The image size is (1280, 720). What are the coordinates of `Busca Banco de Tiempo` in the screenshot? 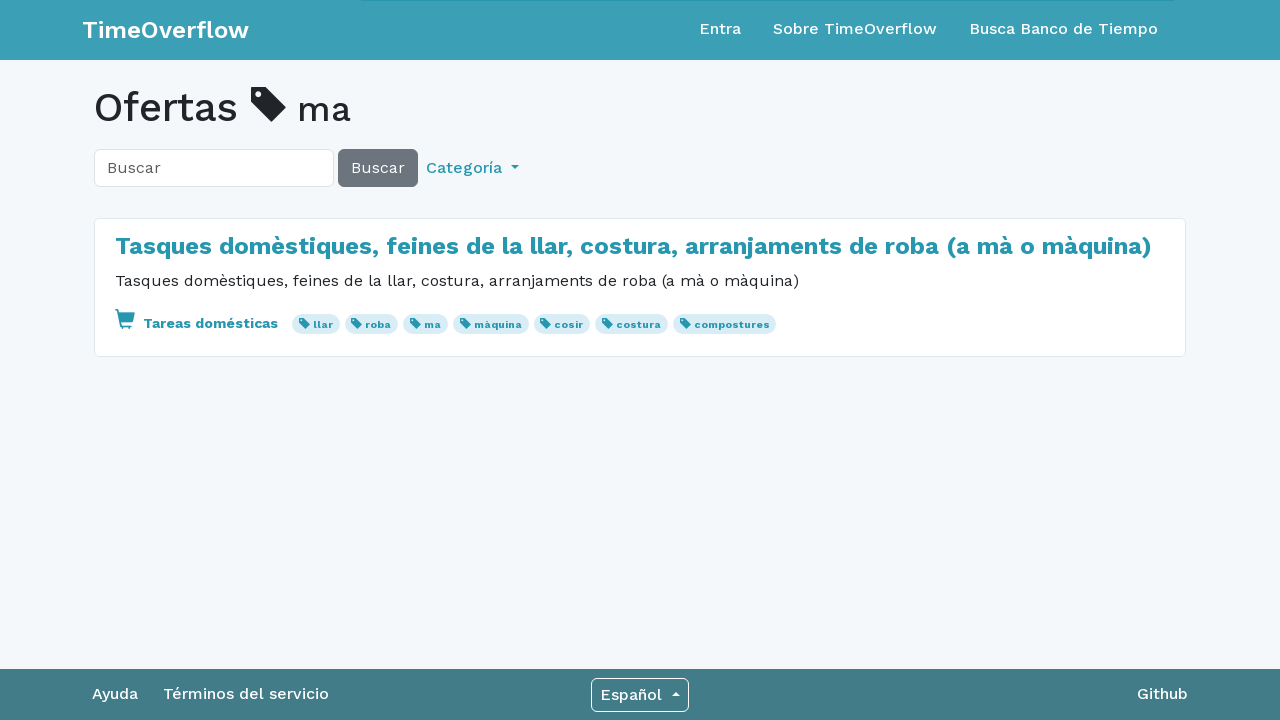 It's located at (1063, 28).